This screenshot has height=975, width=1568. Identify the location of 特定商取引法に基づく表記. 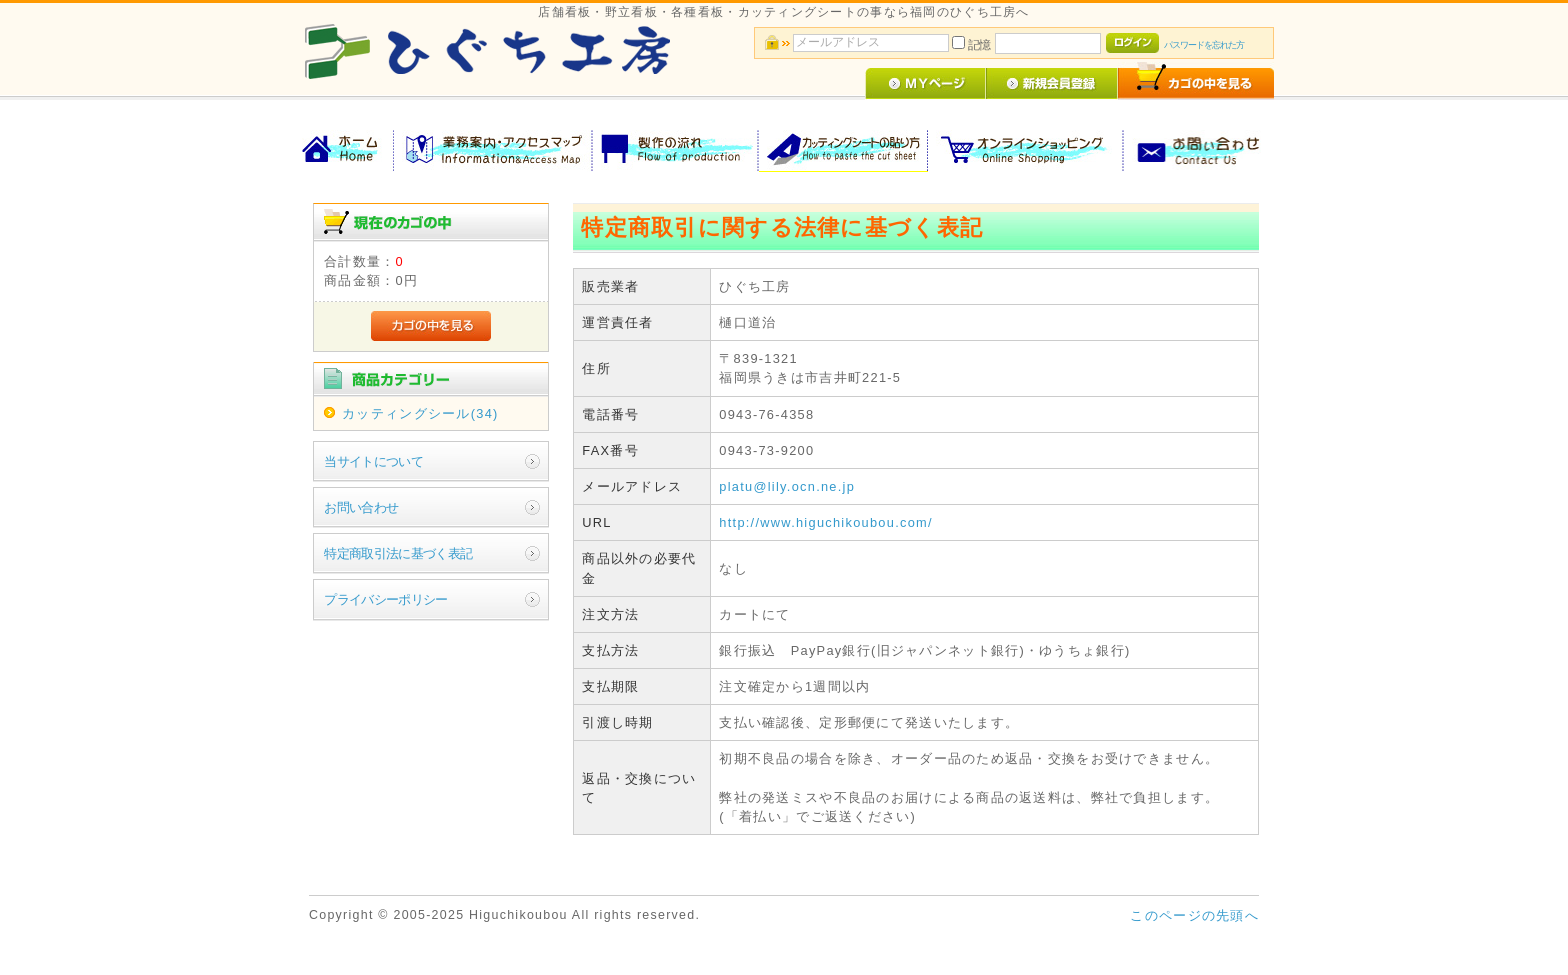
(398, 553).